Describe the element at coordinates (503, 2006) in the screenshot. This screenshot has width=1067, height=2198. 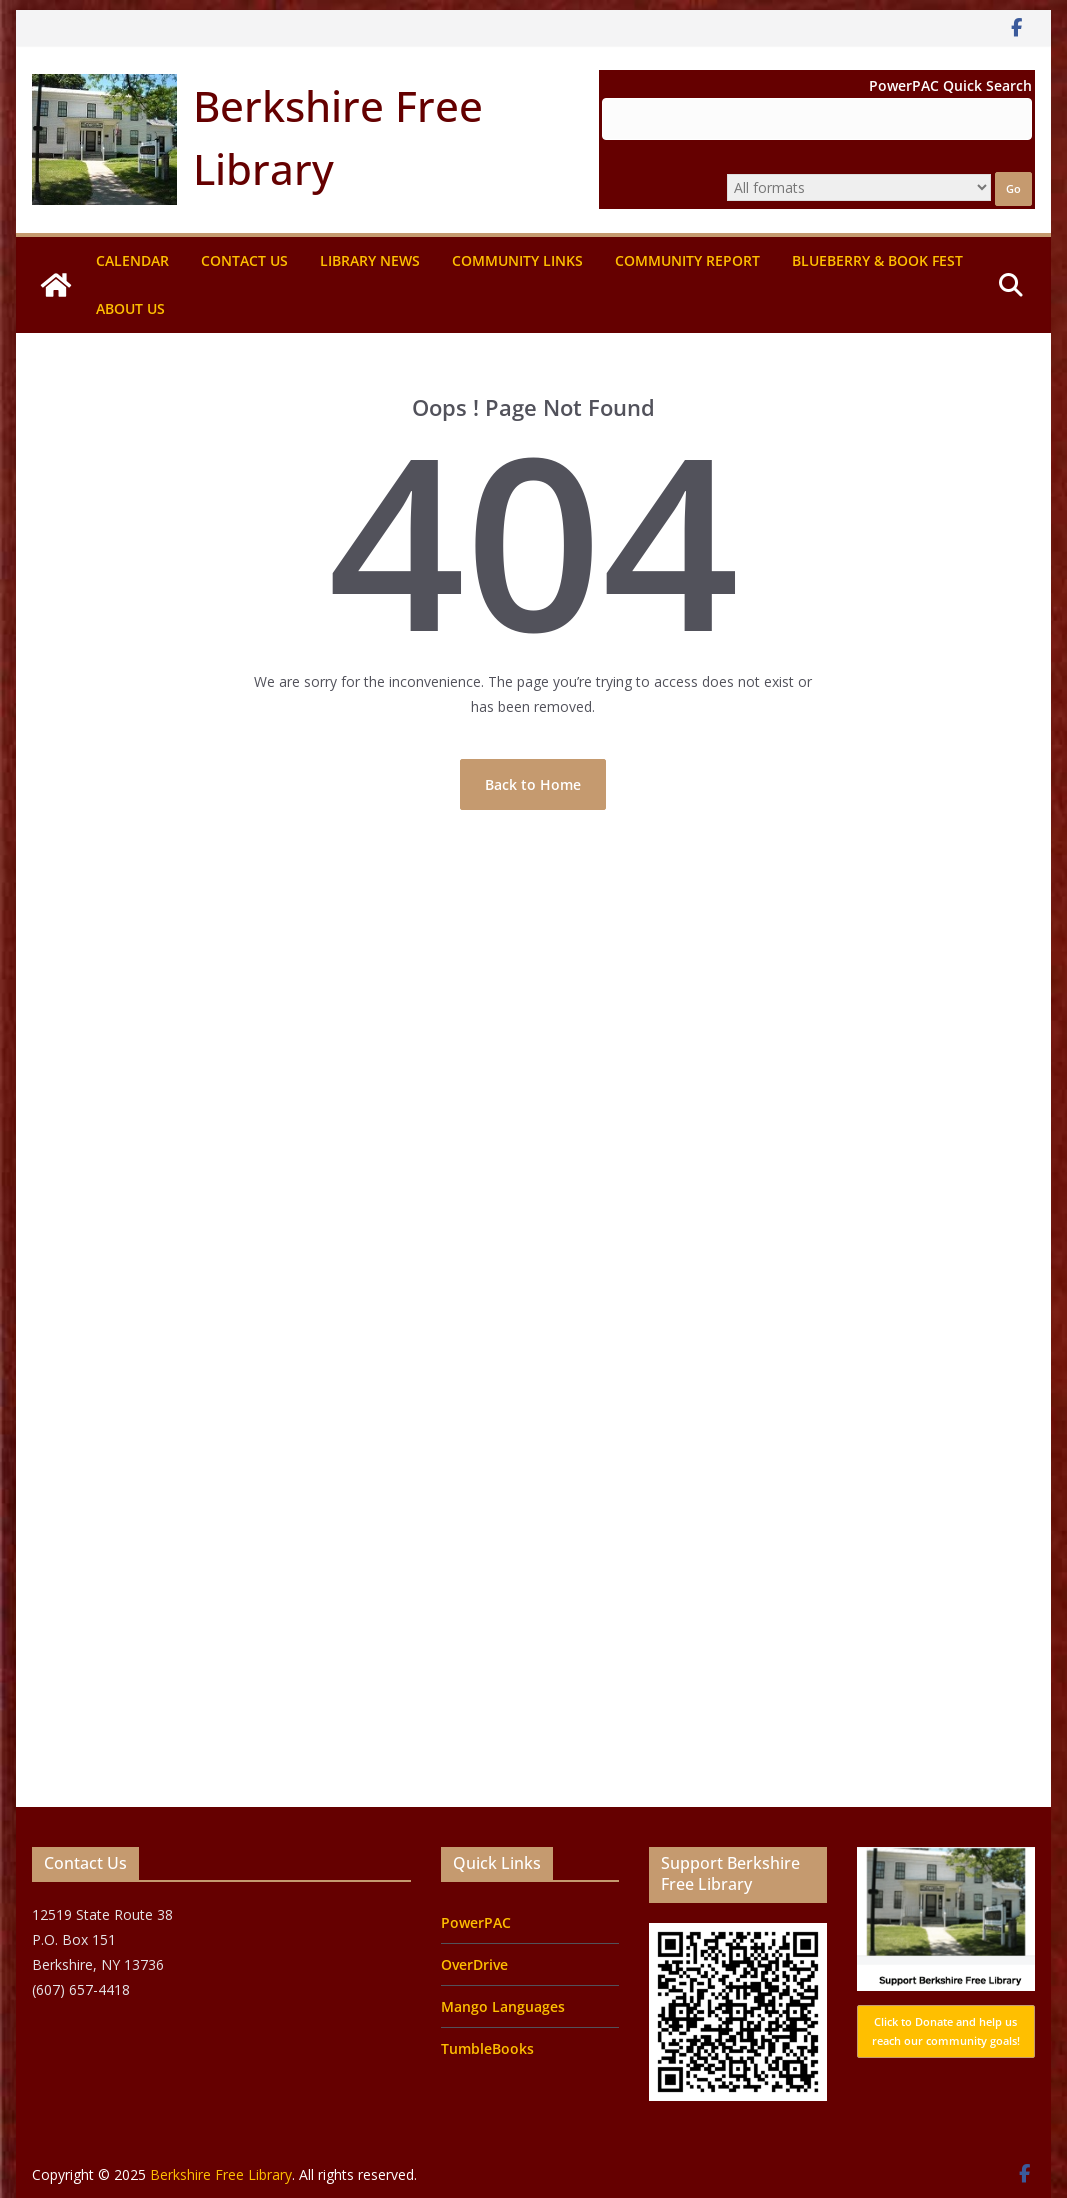
I see `Mango Languages` at that location.